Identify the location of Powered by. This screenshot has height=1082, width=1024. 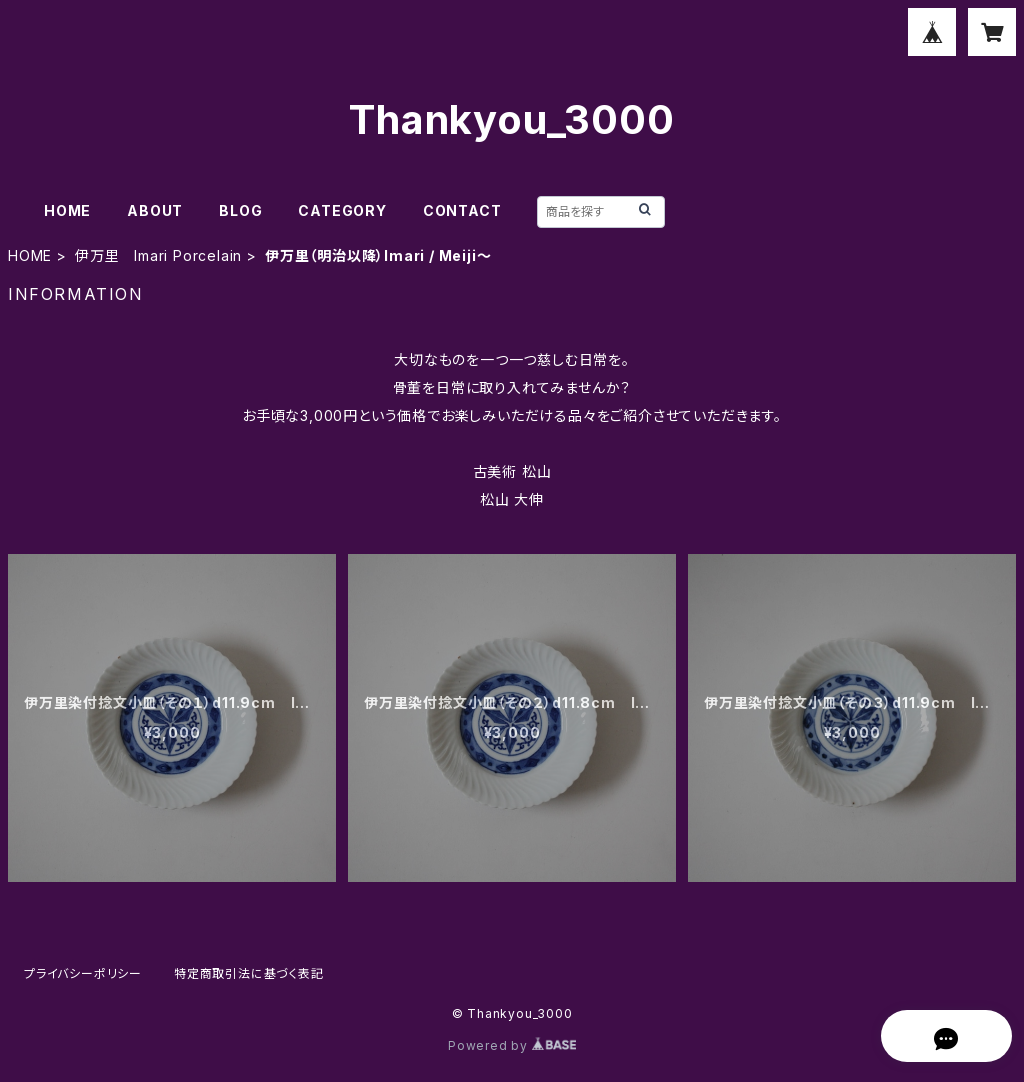
(512, 1045).